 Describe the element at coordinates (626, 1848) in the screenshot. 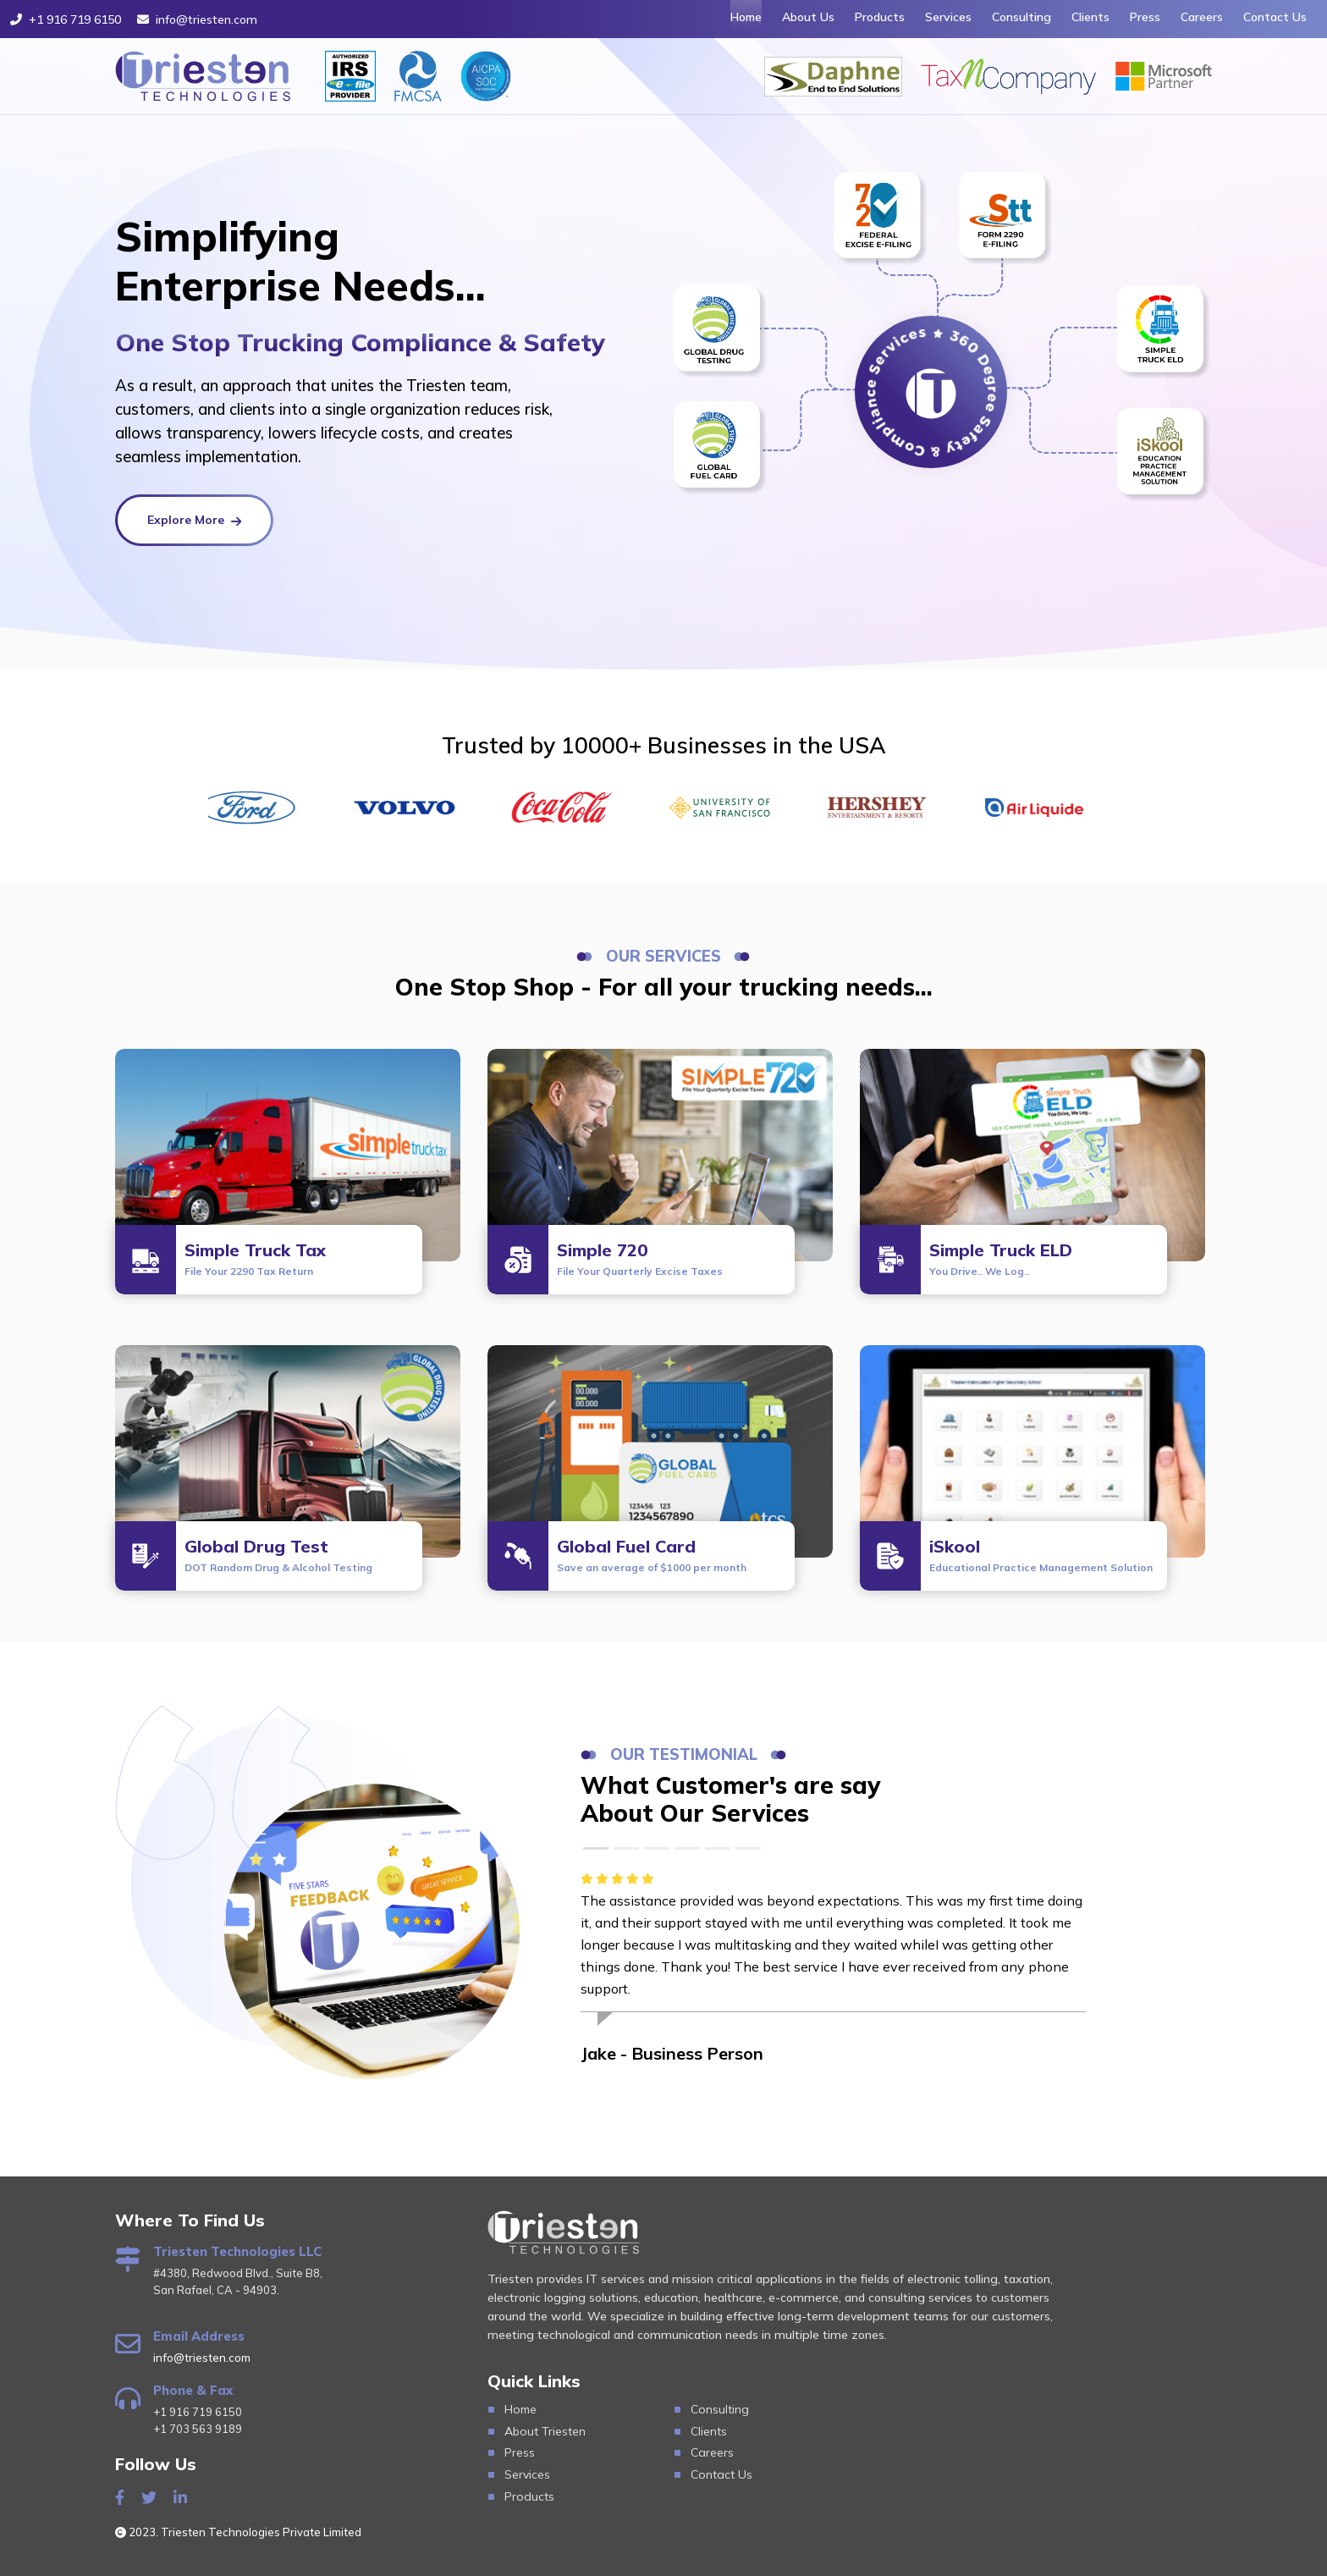

I see `[Slide 2]` at that location.